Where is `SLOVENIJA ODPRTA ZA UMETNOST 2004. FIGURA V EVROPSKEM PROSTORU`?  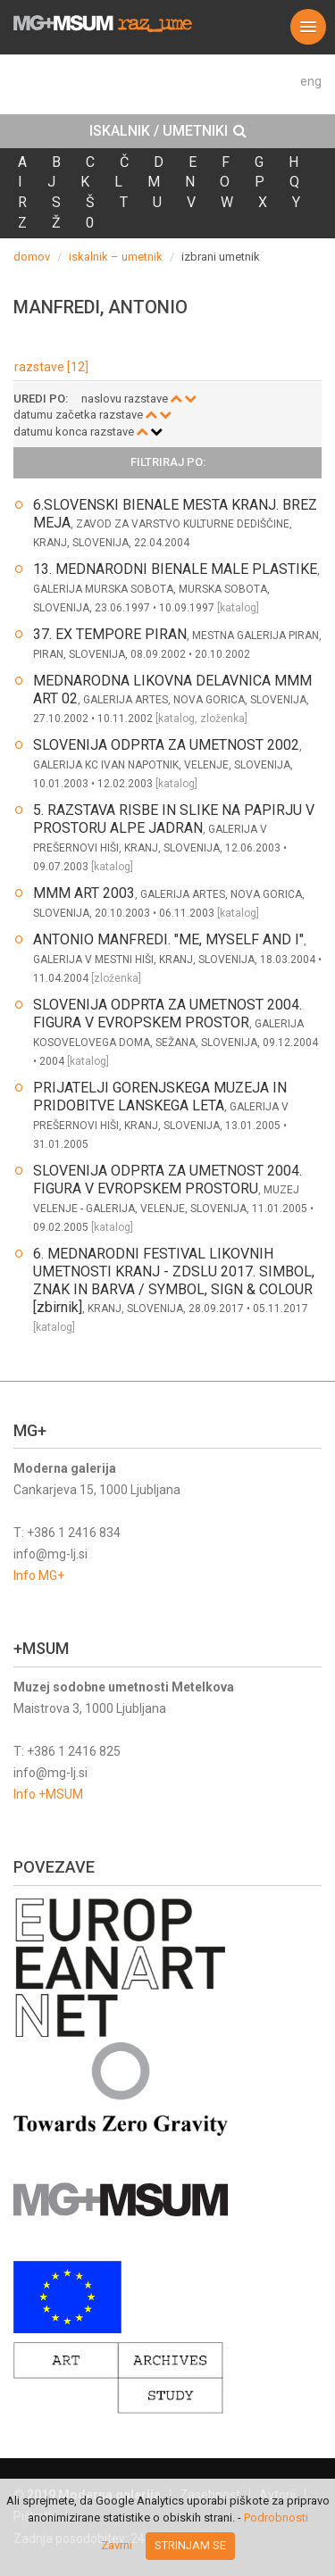 SLOVENIJA ODPRTA ZA UMETNOST 2004. FIGURA V EVROPSKEM PROSTORU is located at coordinates (167, 1179).